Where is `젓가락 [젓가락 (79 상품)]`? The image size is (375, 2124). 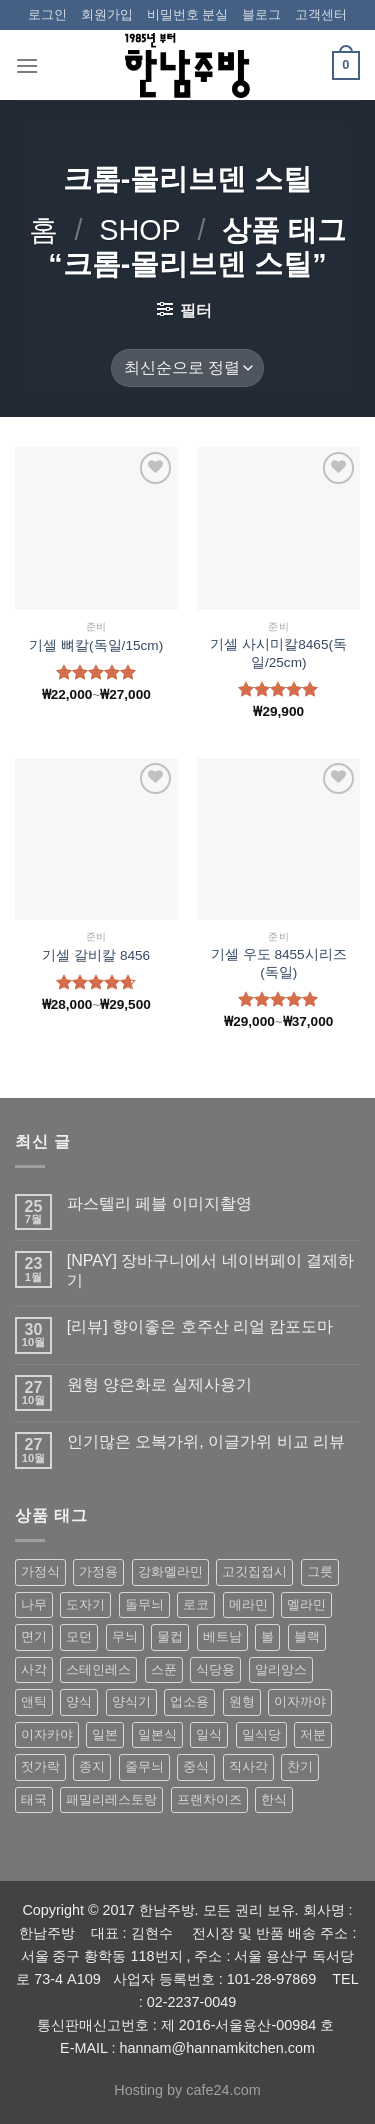 젓가락 [젓가락 (79 상품)] is located at coordinates (40, 1766).